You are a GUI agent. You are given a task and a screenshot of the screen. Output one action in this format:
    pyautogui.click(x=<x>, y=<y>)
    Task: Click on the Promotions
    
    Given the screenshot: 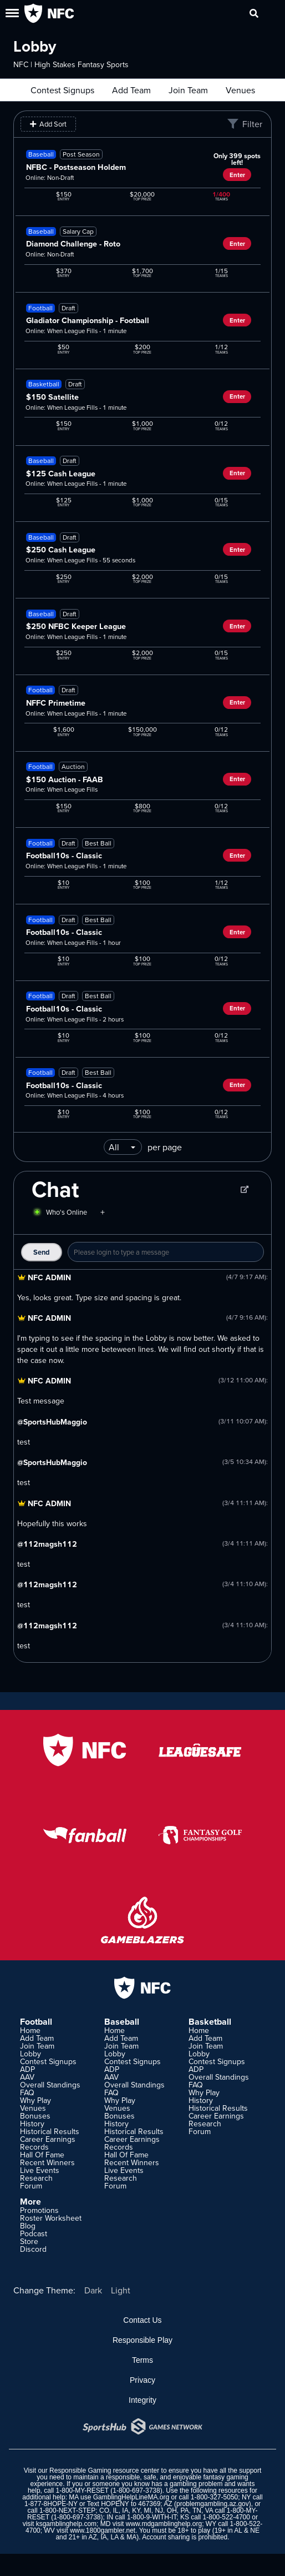 What is the action you would take?
    pyautogui.click(x=39, y=2210)
    